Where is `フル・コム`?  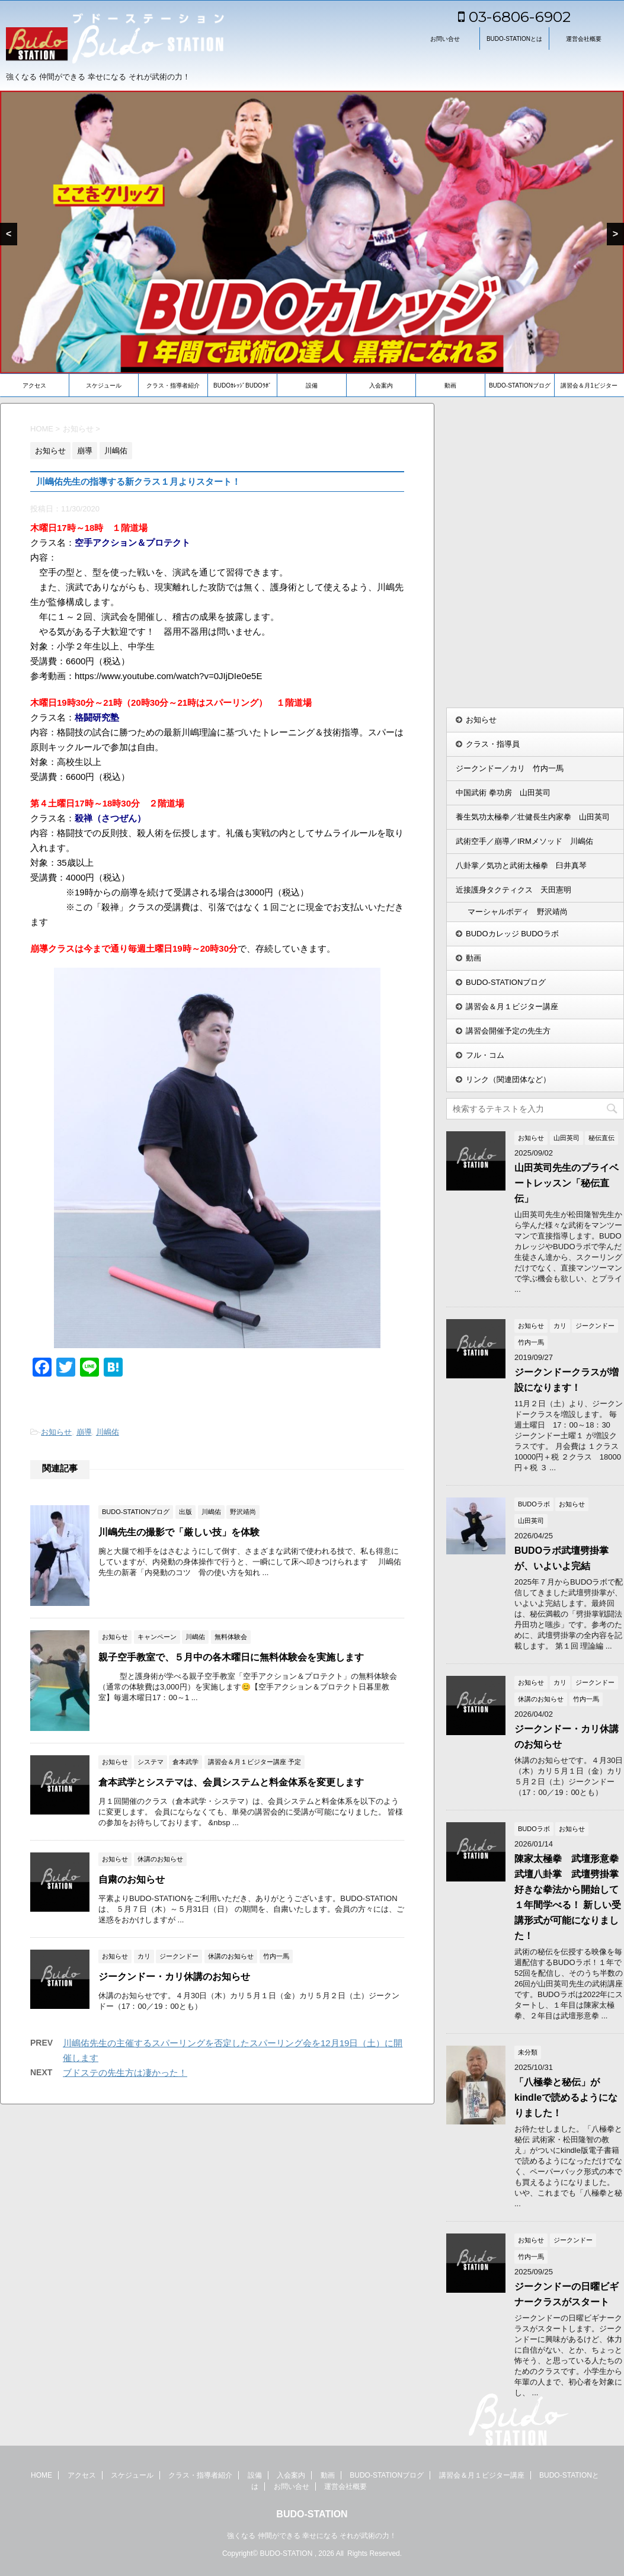 フル・コム is located at coordinates (485, 1055).